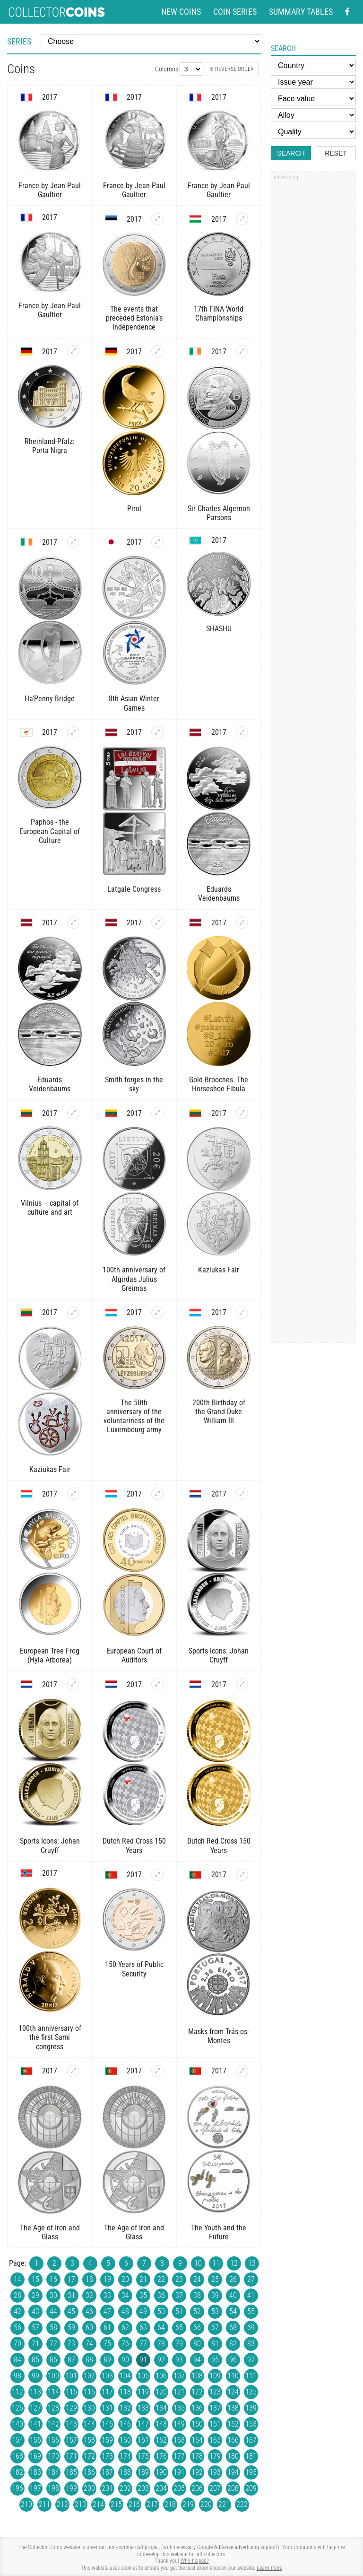  Describe the element at coordinates (179, 2456) in the screenshot. I see `177` at that location.